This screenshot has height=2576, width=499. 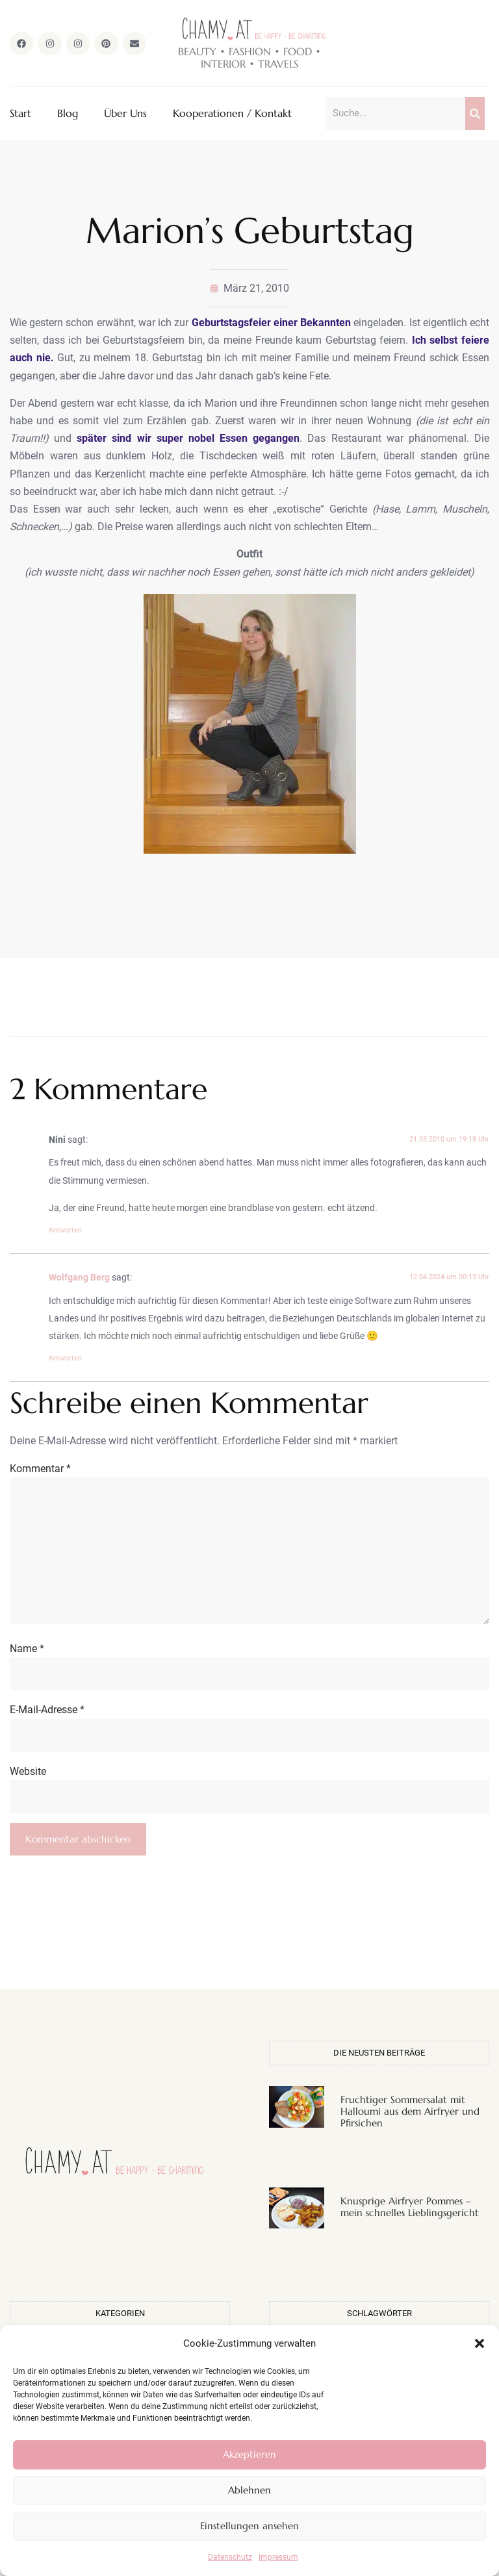 I want to click on Wolfgang Berg, so click(x=79, y=1278).